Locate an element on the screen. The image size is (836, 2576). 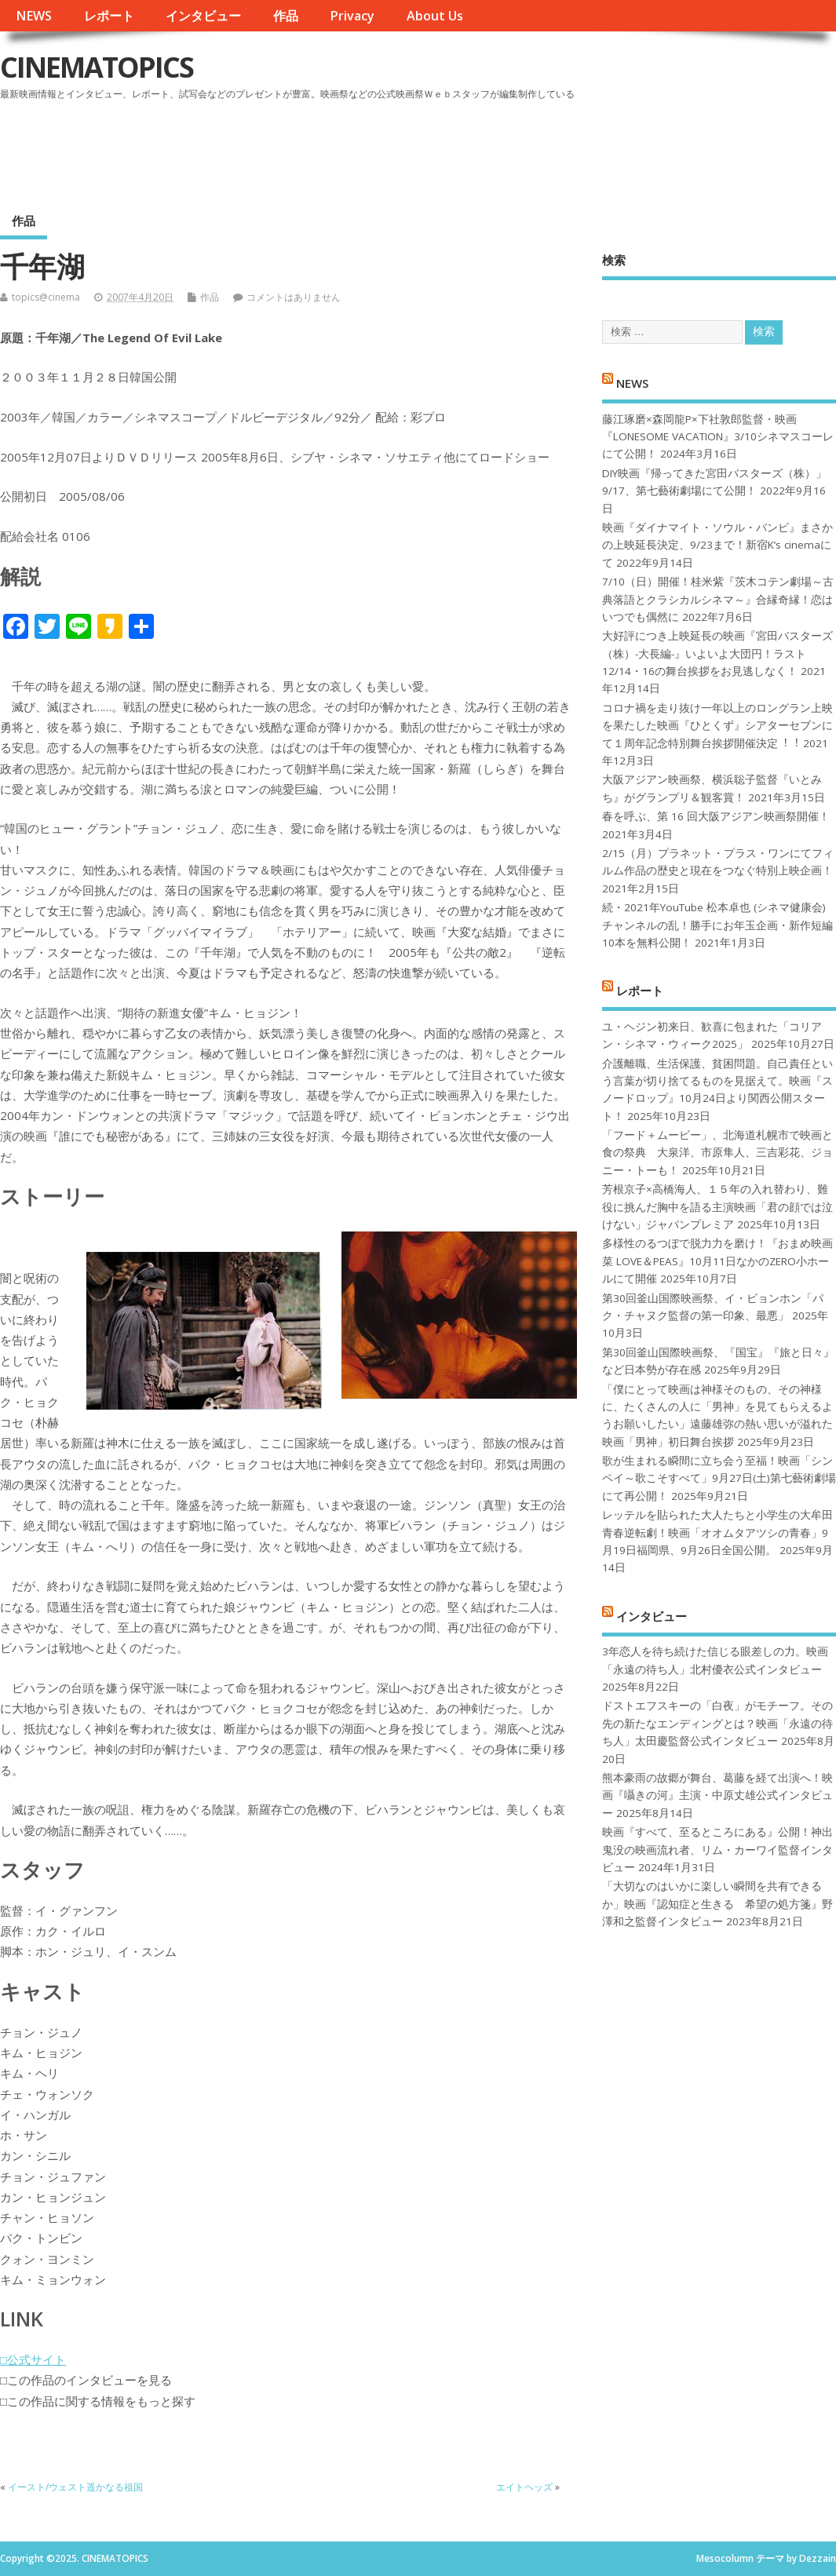
□公式サイト is located at coordinates (33, 2359).